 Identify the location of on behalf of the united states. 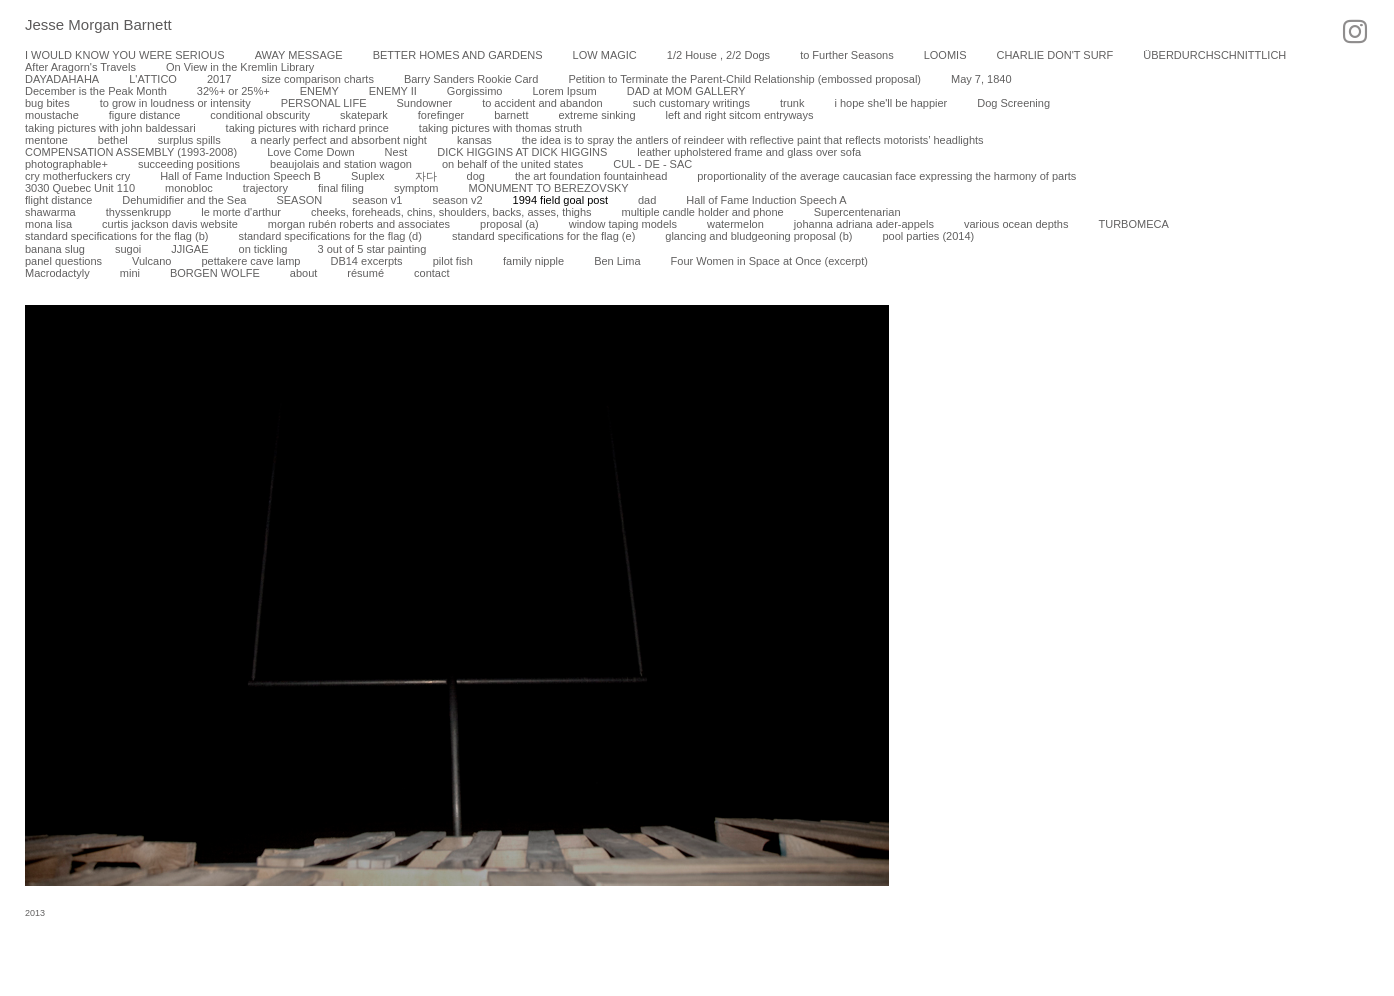
(512, 164).